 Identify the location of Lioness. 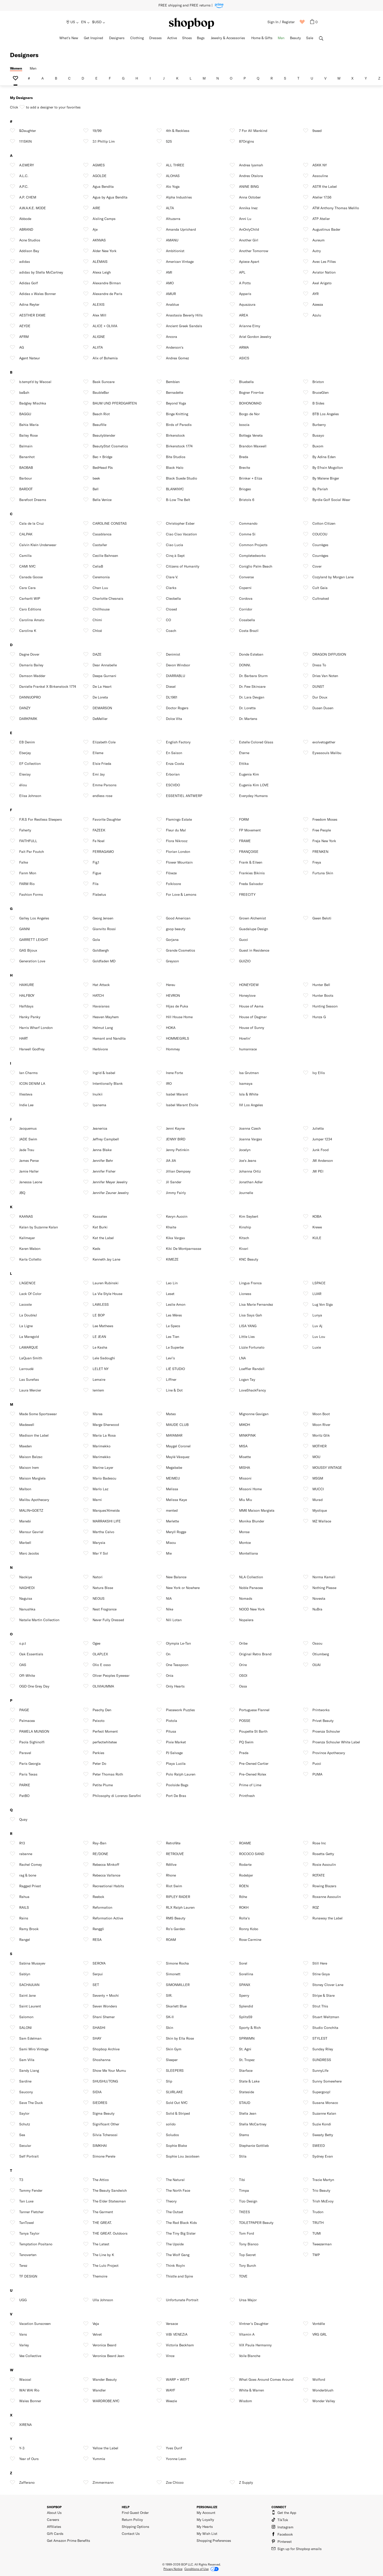
(245, 1293).